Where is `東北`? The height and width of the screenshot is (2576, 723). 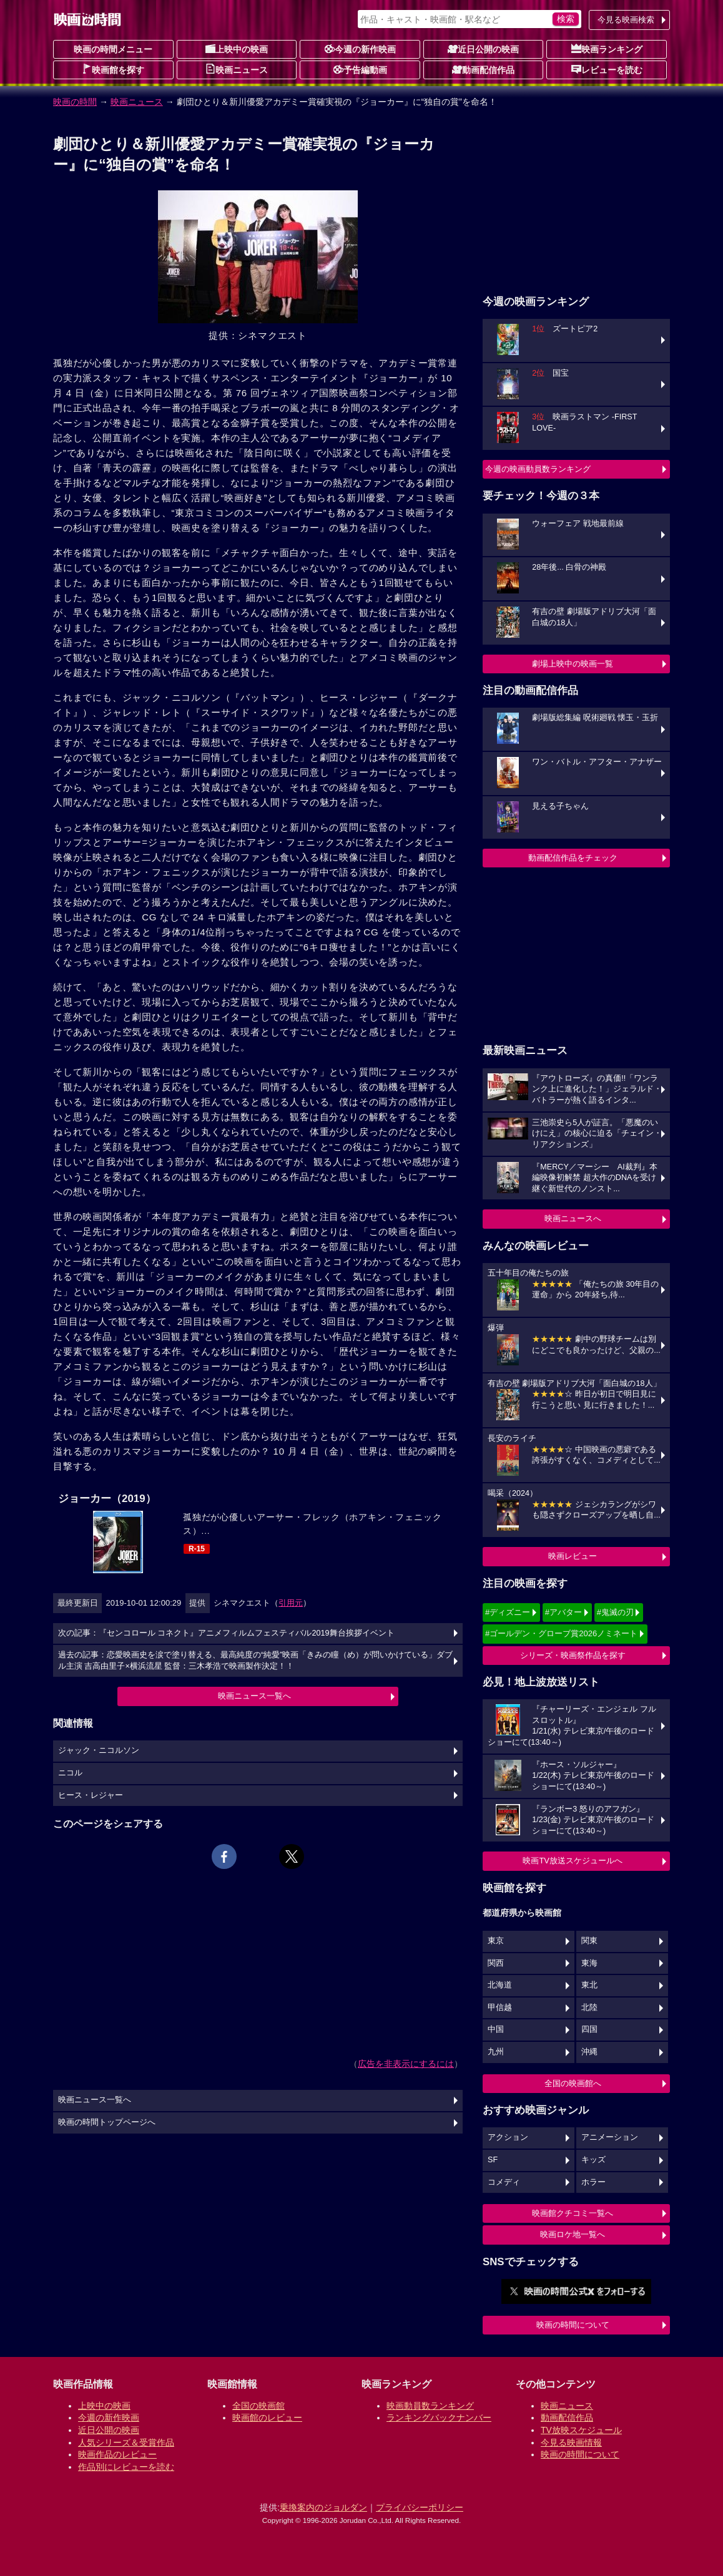 東北 is located at coordinates (589, 1985).